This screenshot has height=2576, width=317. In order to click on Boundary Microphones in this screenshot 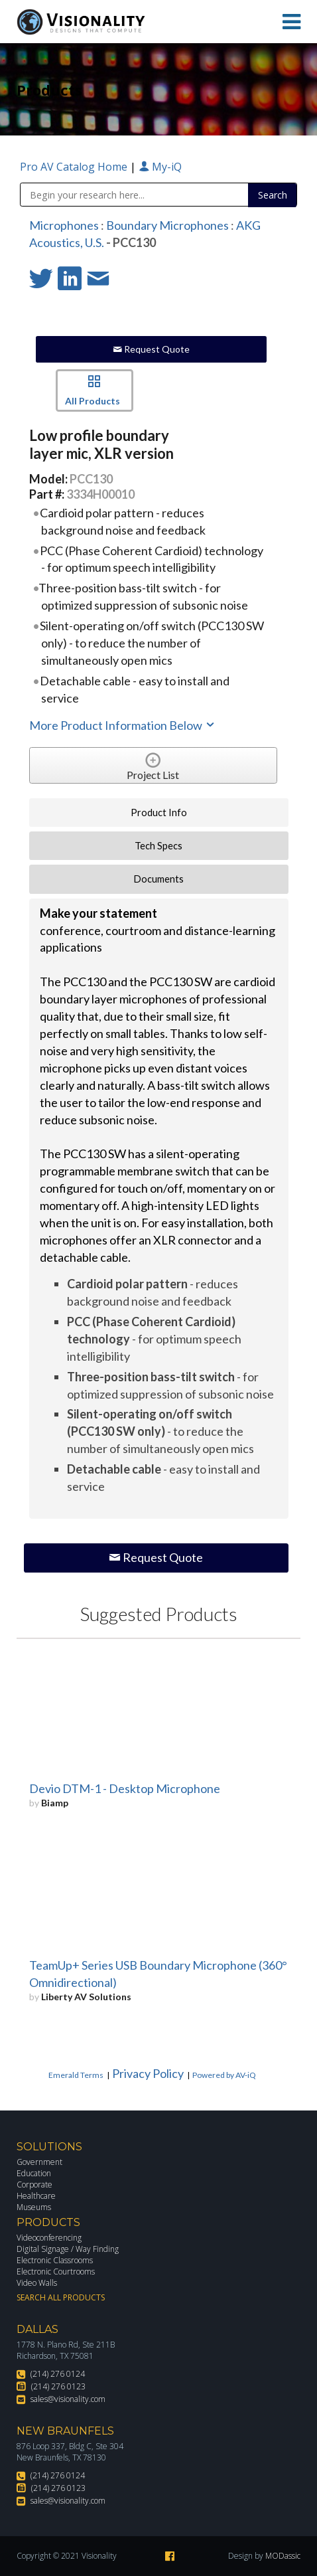, I will do `click(167, 225)`.